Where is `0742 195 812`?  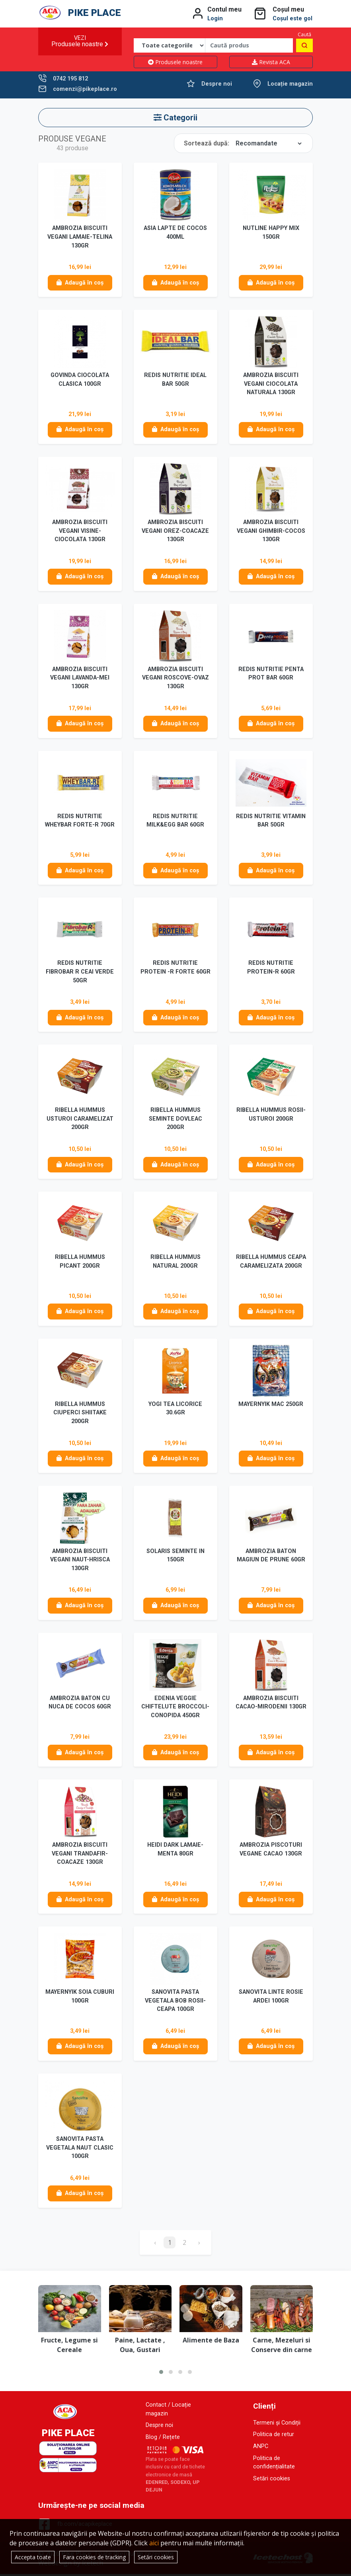
0742 195 812 is located at coordinates (70, 78).